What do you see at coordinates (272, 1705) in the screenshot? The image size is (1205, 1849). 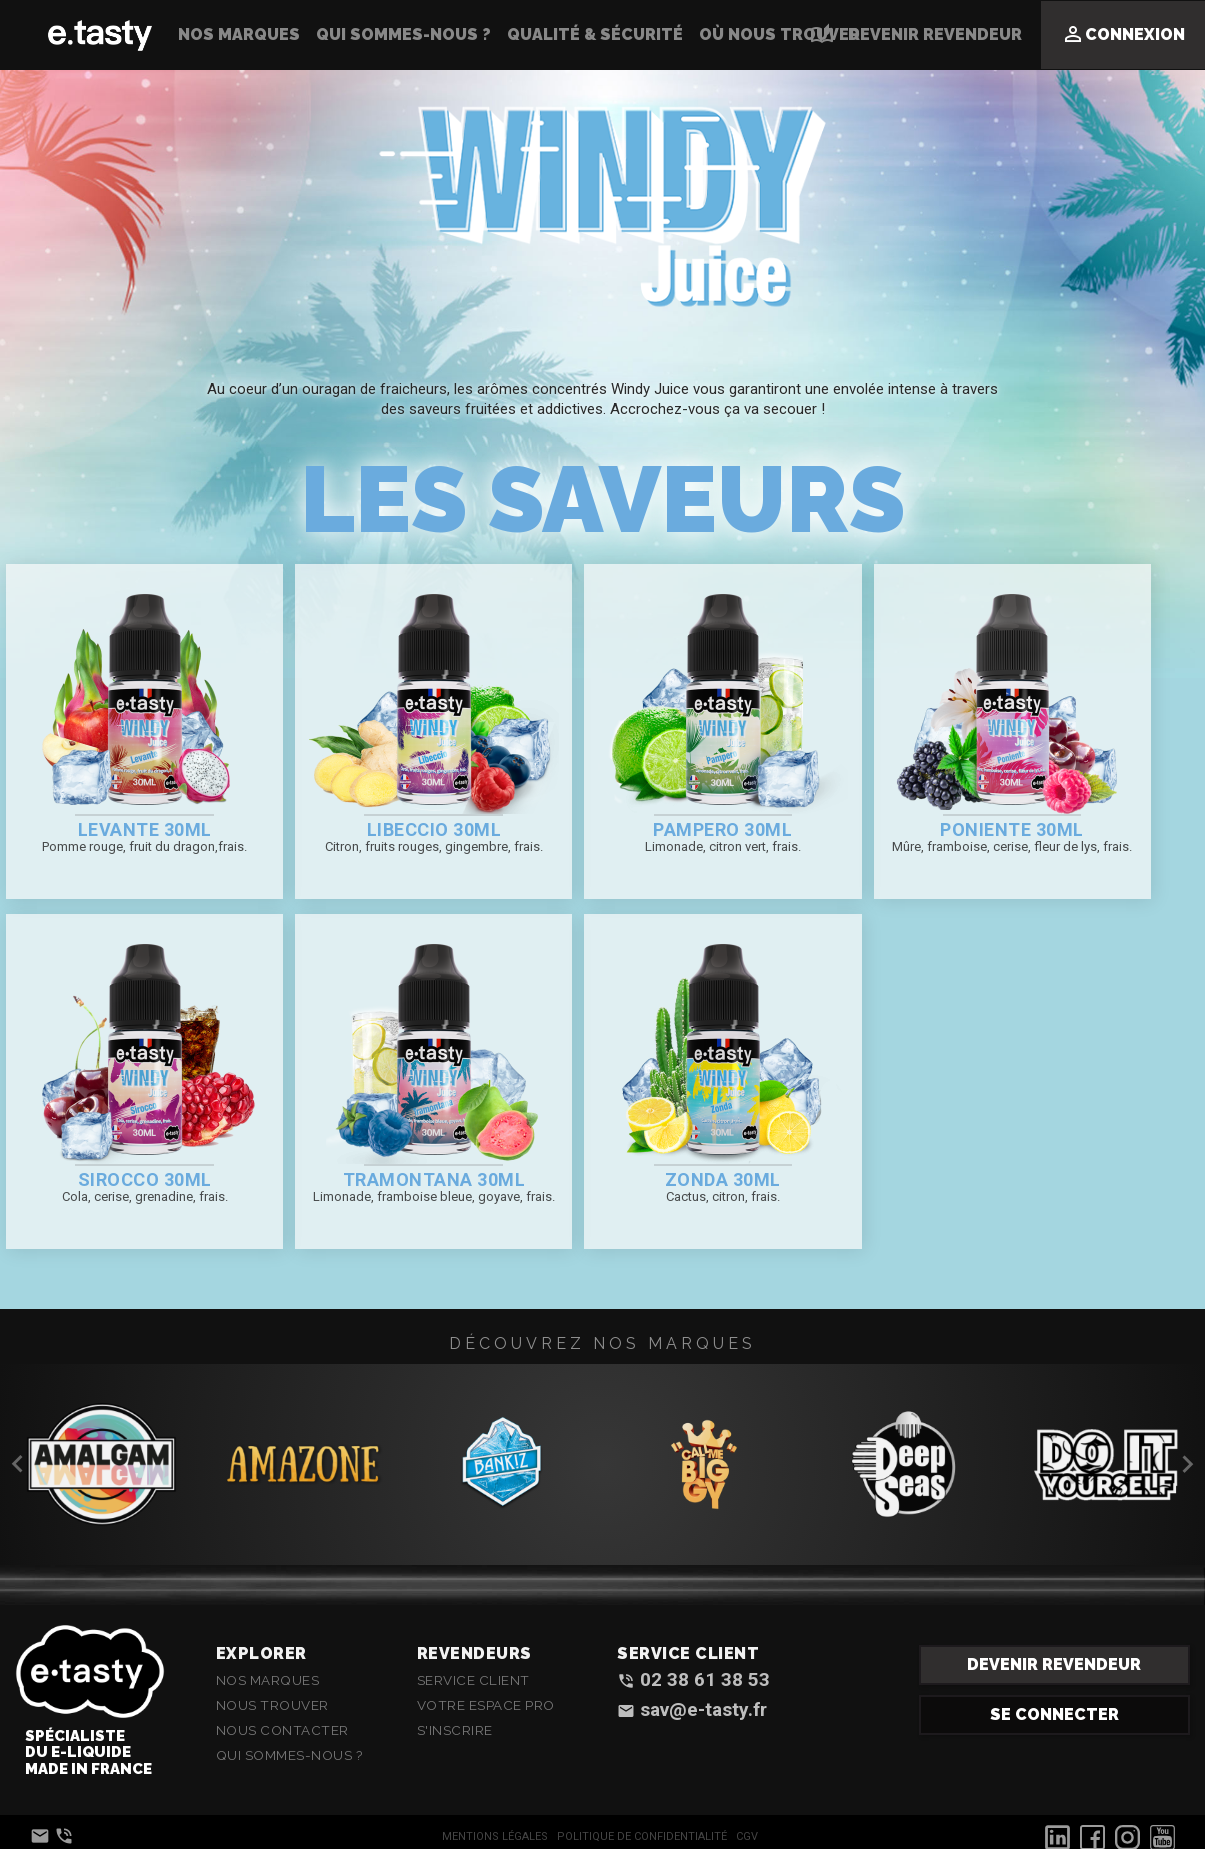 I see `Nous Trouver` at bounding box center [272, 1705].